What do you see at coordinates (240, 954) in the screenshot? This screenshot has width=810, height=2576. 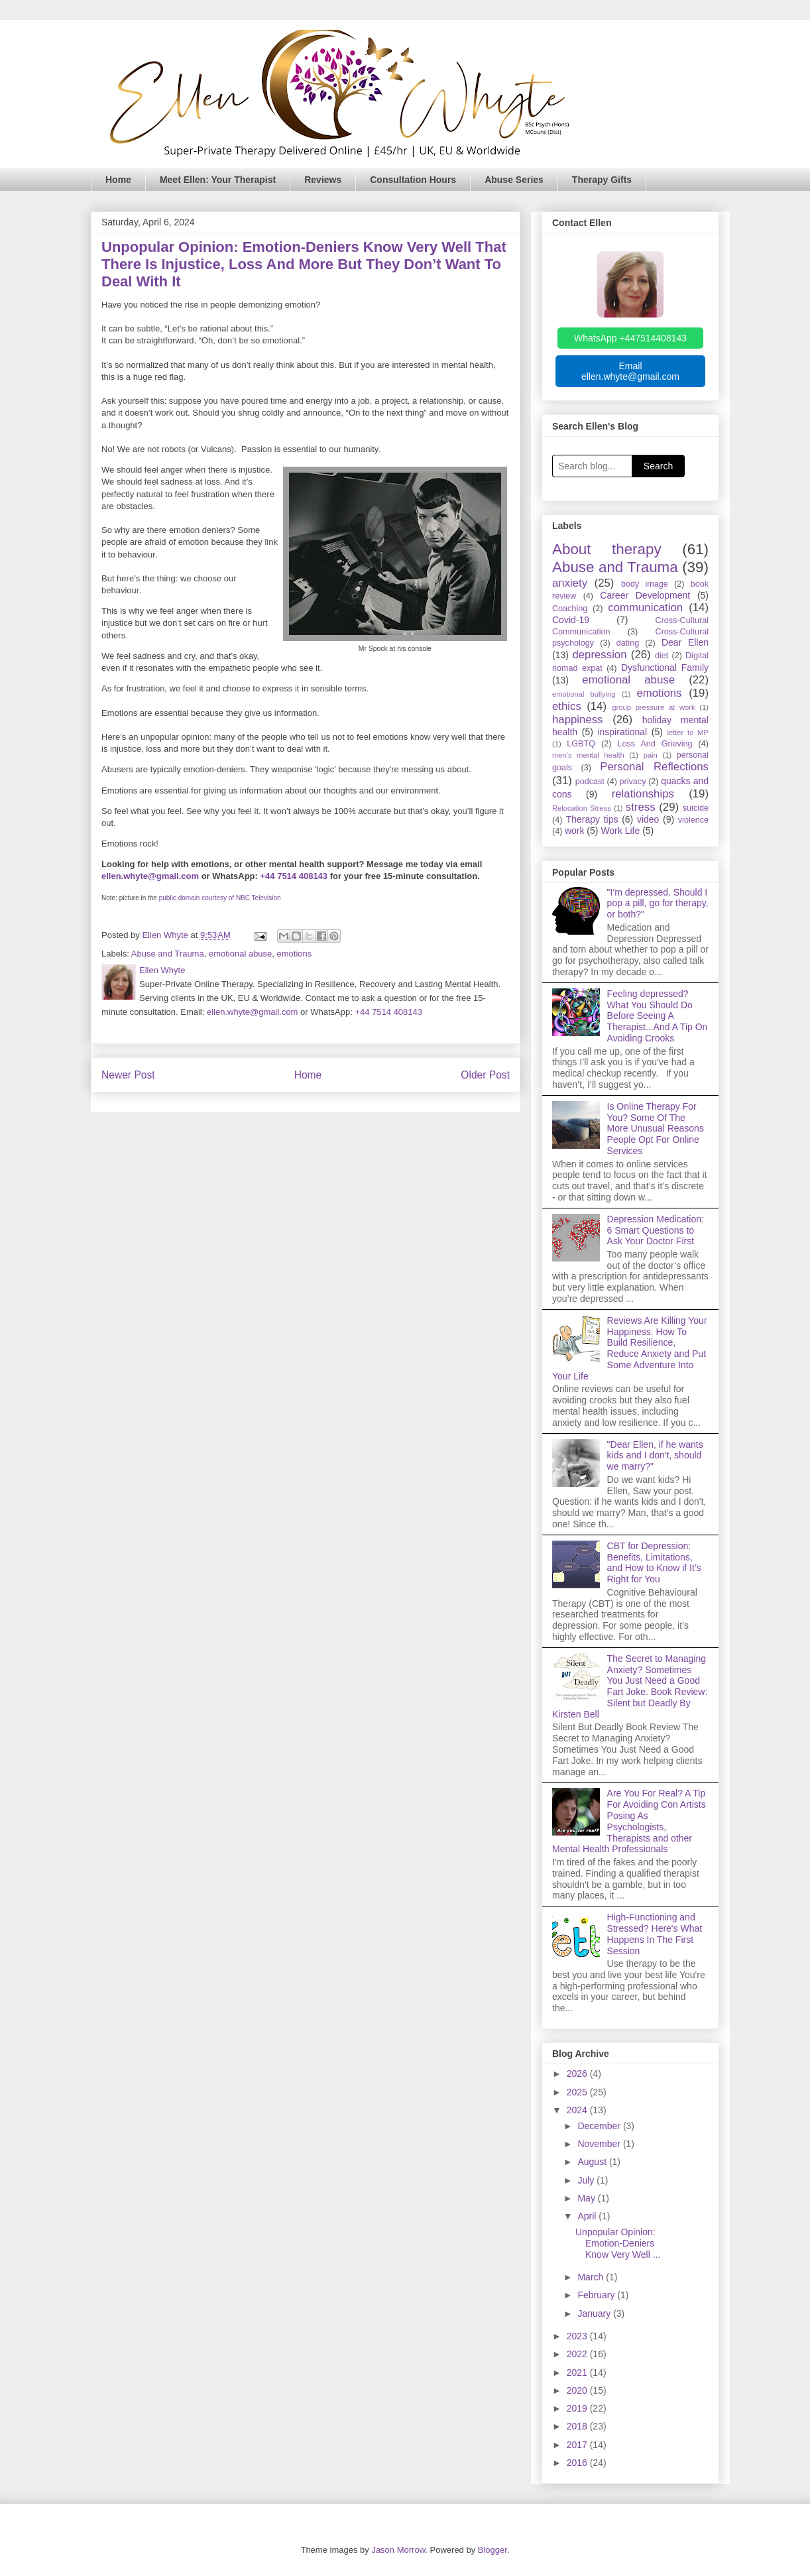 I see `emotional abuse` at bounding box center [240, 954].